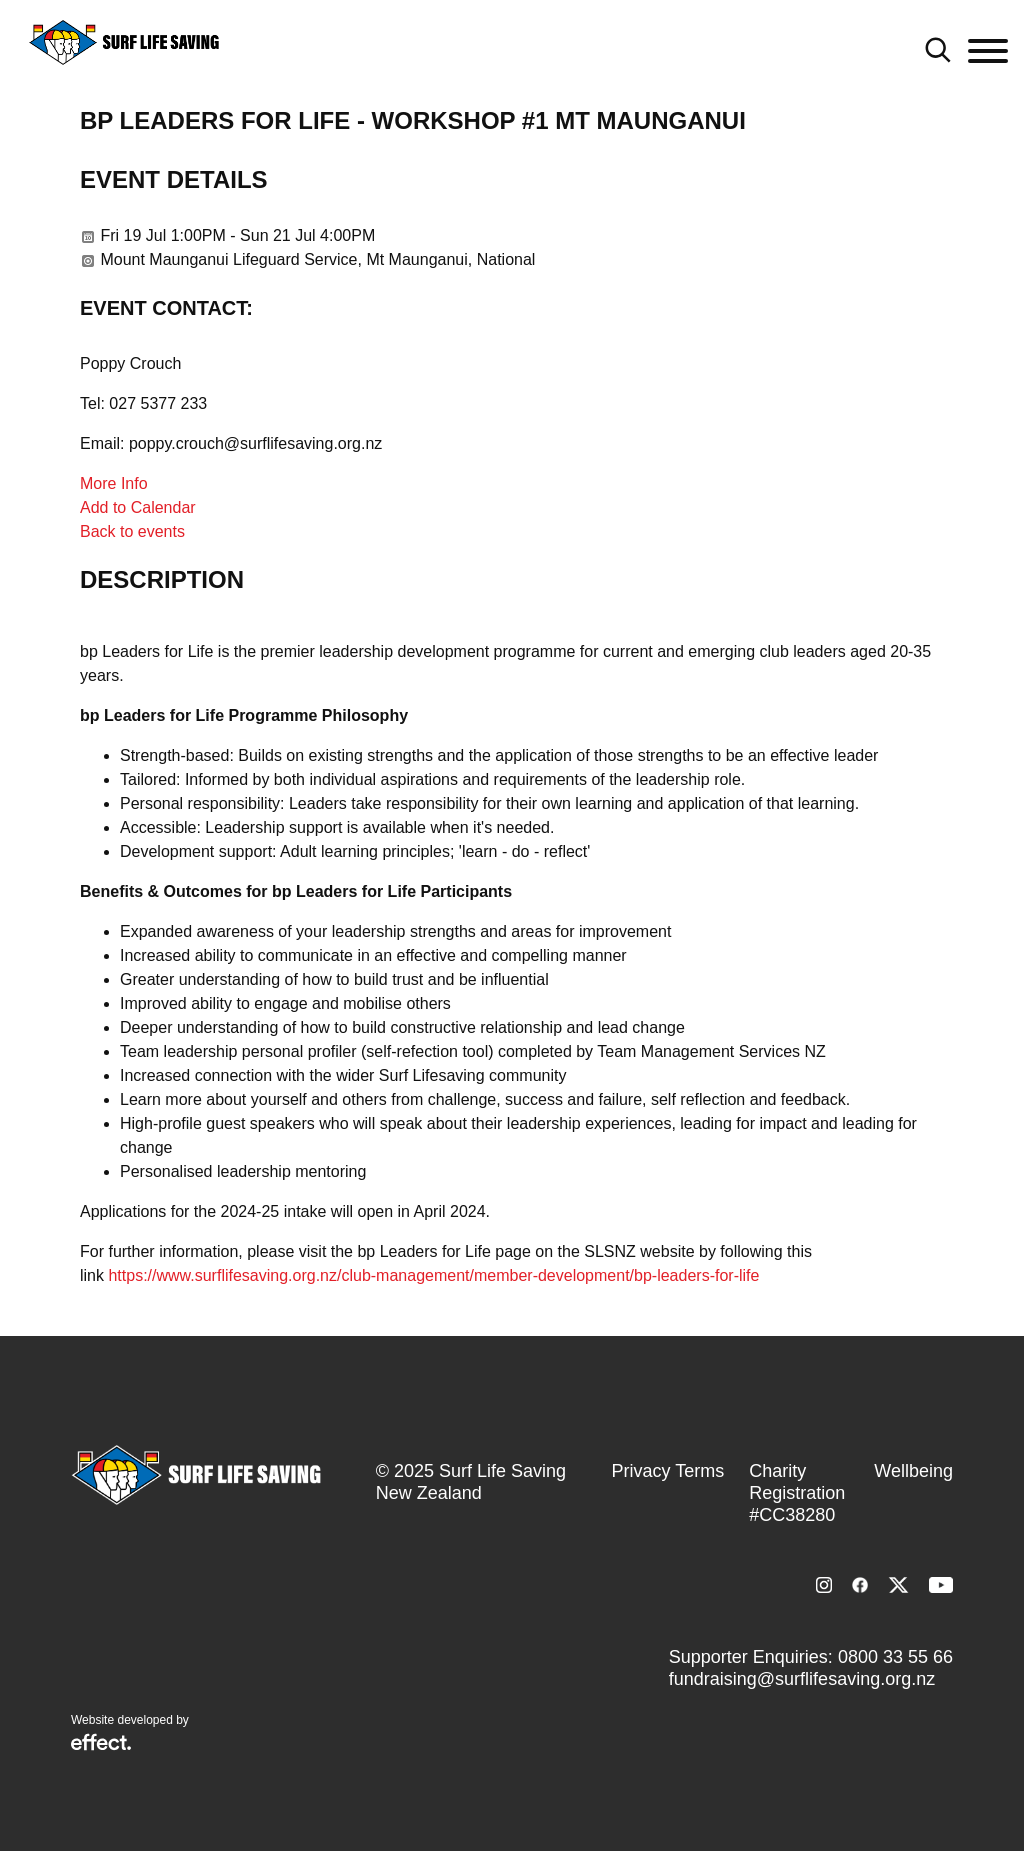 The height and width of the screenshot is (1851, 1024). I want to click on Wellbeing, so click(913, 1471).